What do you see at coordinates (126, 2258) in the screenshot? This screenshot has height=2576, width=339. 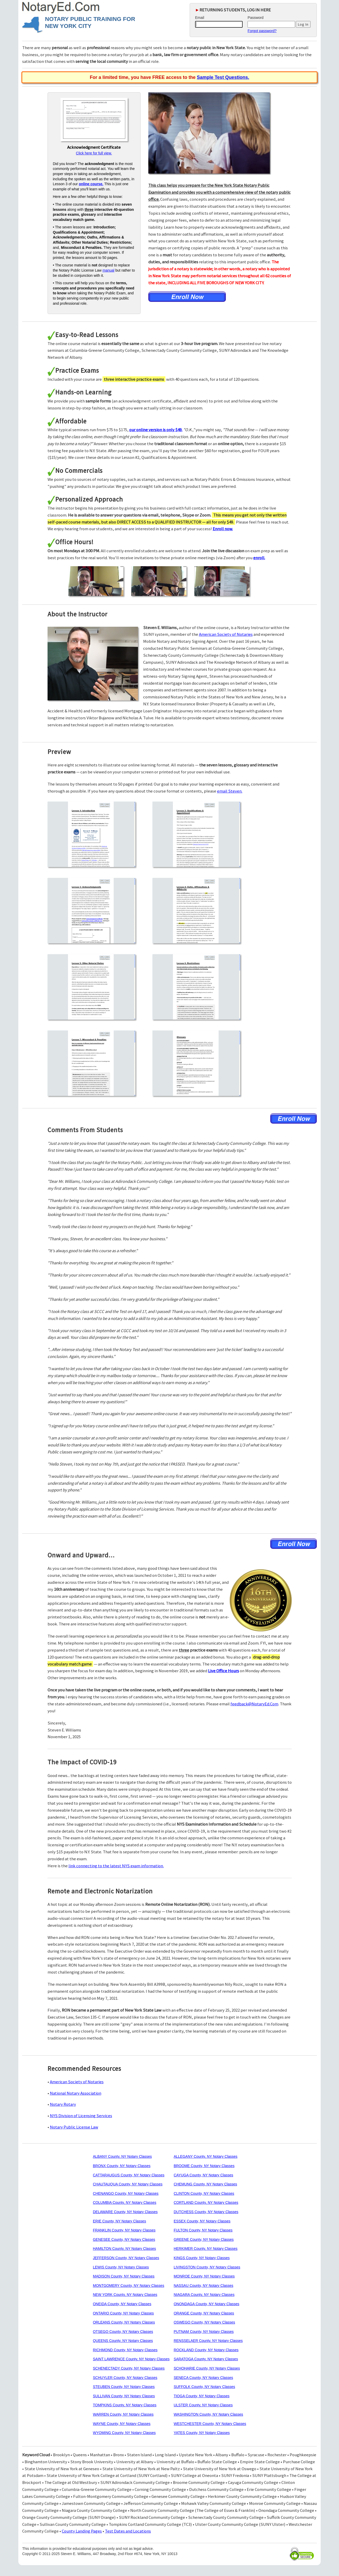 I see `JEFFERSON County, NY Notary Classes` at bounding box center [126, 2258].